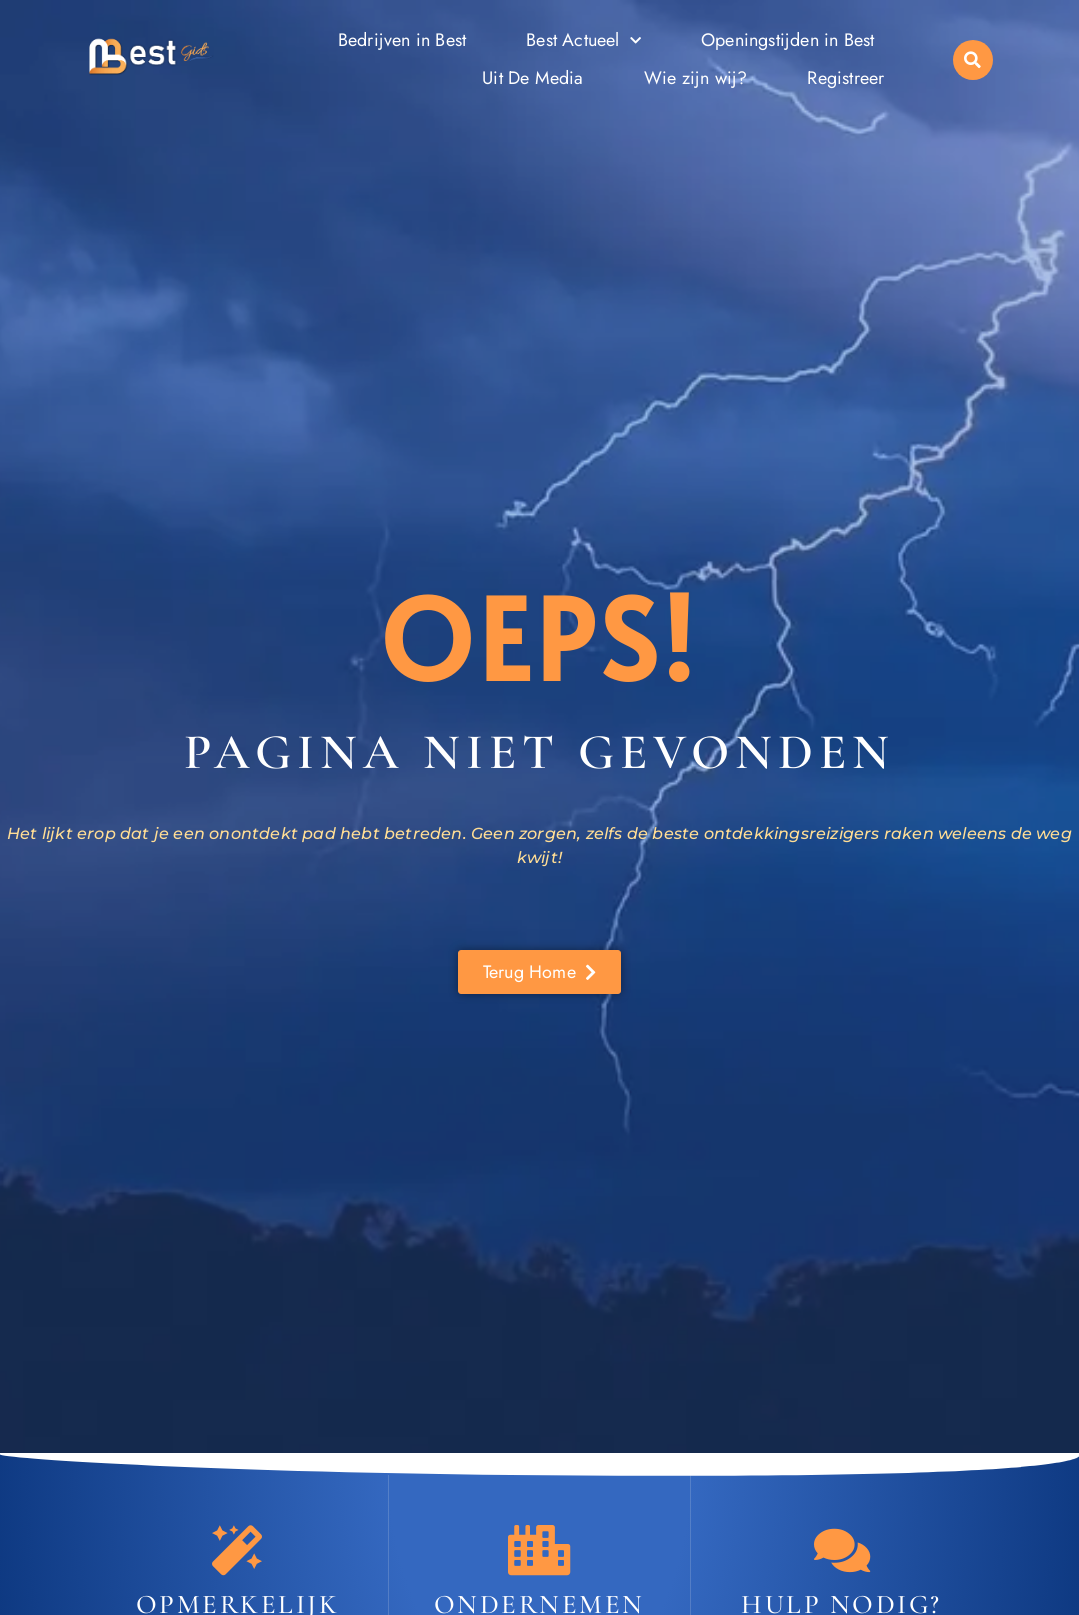 The image size is (1079, 1615). What do you see at coordinates (973, 60) in the screenshot?
I see `[button]` at bounding box center [973, 60].